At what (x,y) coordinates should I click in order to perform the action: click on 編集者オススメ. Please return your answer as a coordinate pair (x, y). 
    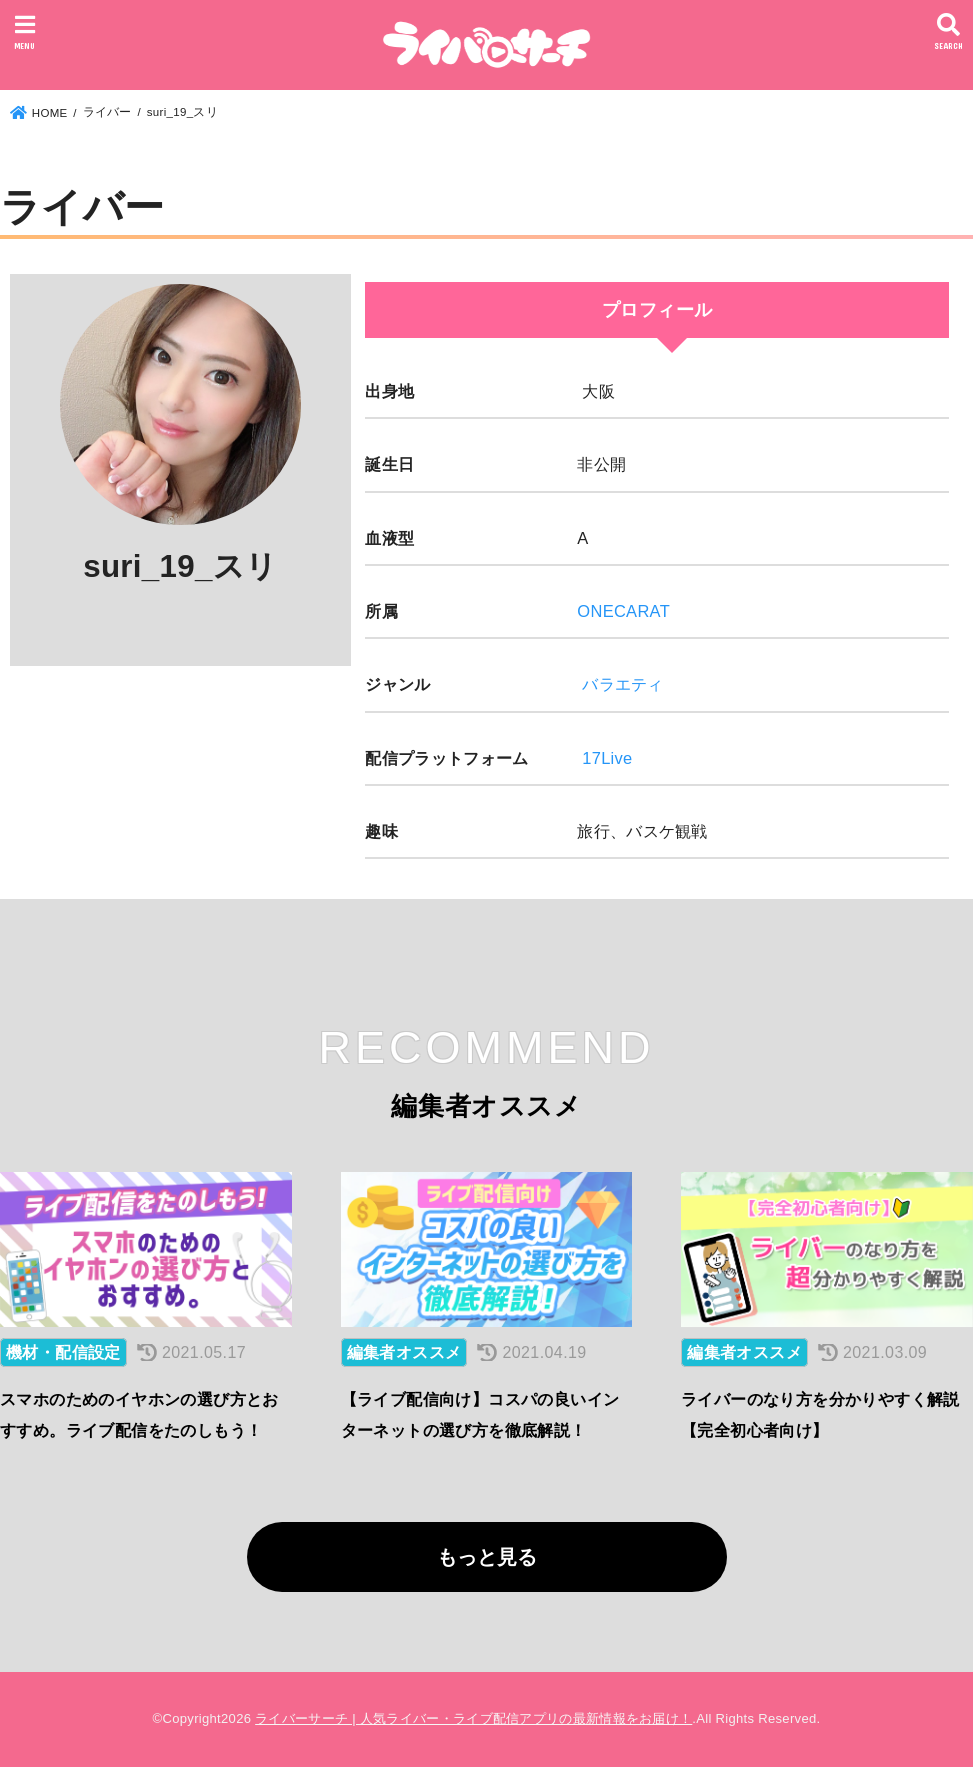
    Looking at the image, I should click on (404, 1352).